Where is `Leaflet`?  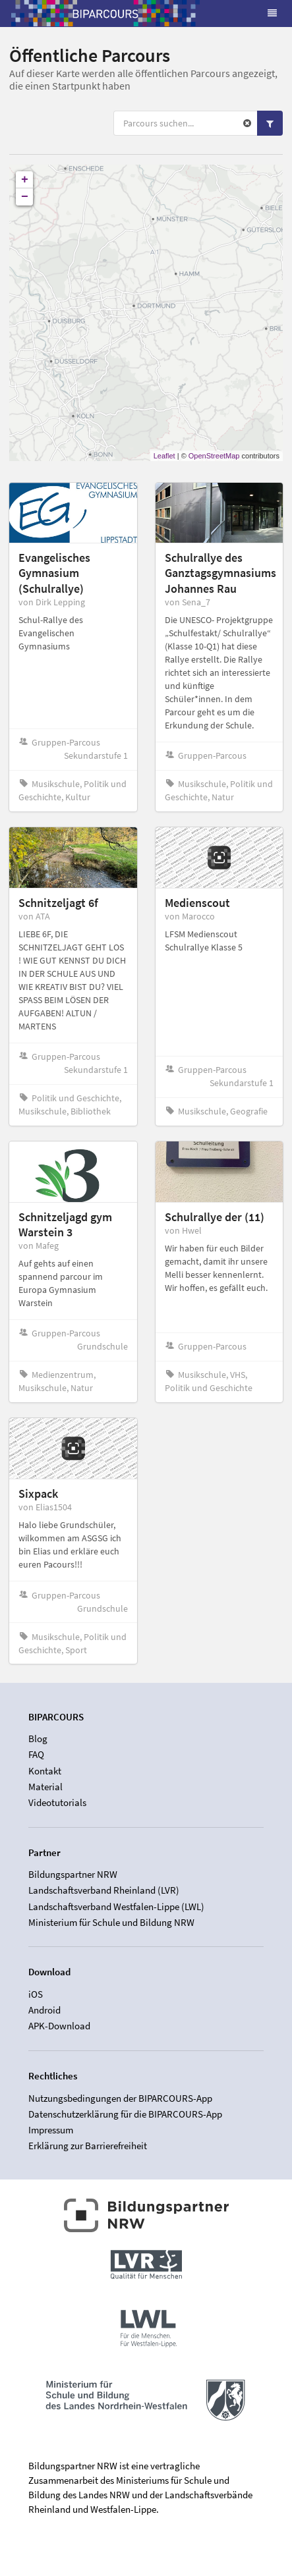
Leaflet is located at coordinates (164, 456).